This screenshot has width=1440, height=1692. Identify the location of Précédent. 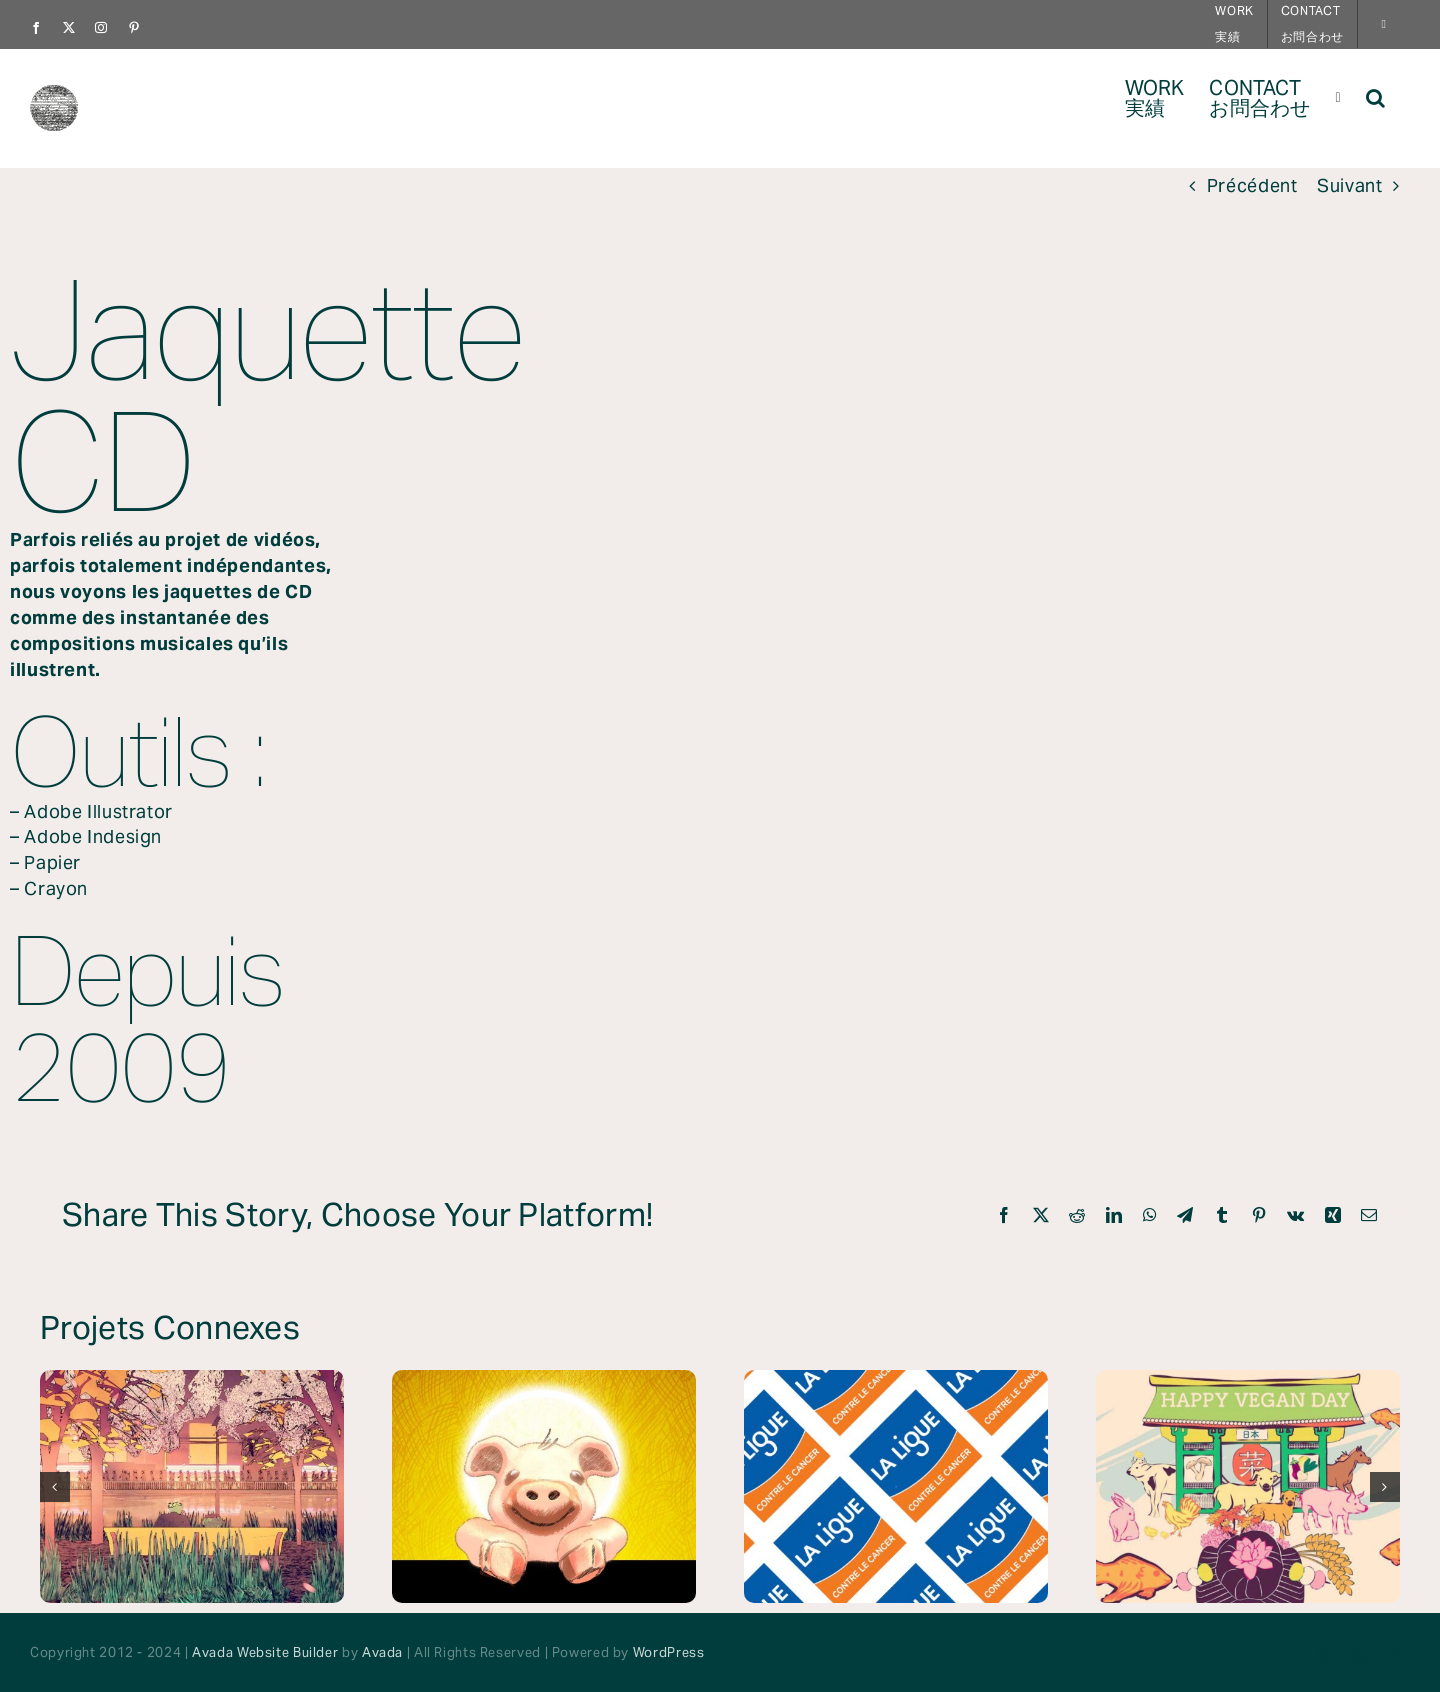
(1252, 186).